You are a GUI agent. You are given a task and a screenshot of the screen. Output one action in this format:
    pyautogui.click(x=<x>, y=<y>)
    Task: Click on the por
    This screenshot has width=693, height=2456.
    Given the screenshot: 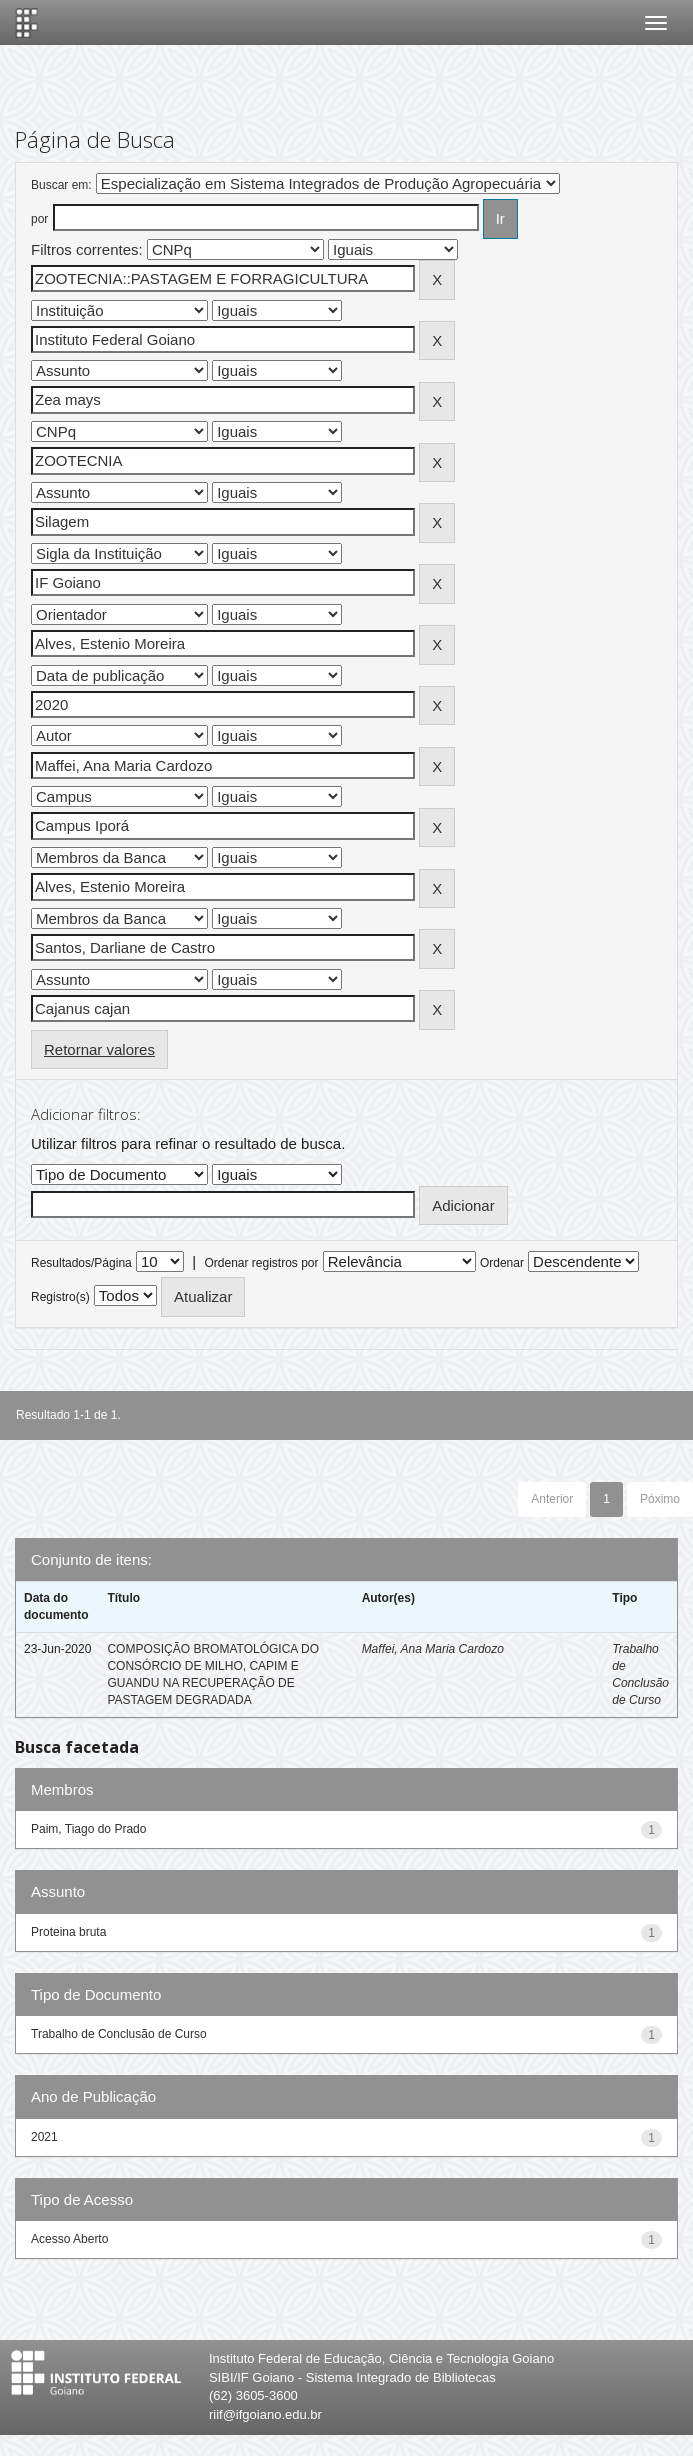 What is the action you would take?
    pyautogui.click(x=39, y=219)
    